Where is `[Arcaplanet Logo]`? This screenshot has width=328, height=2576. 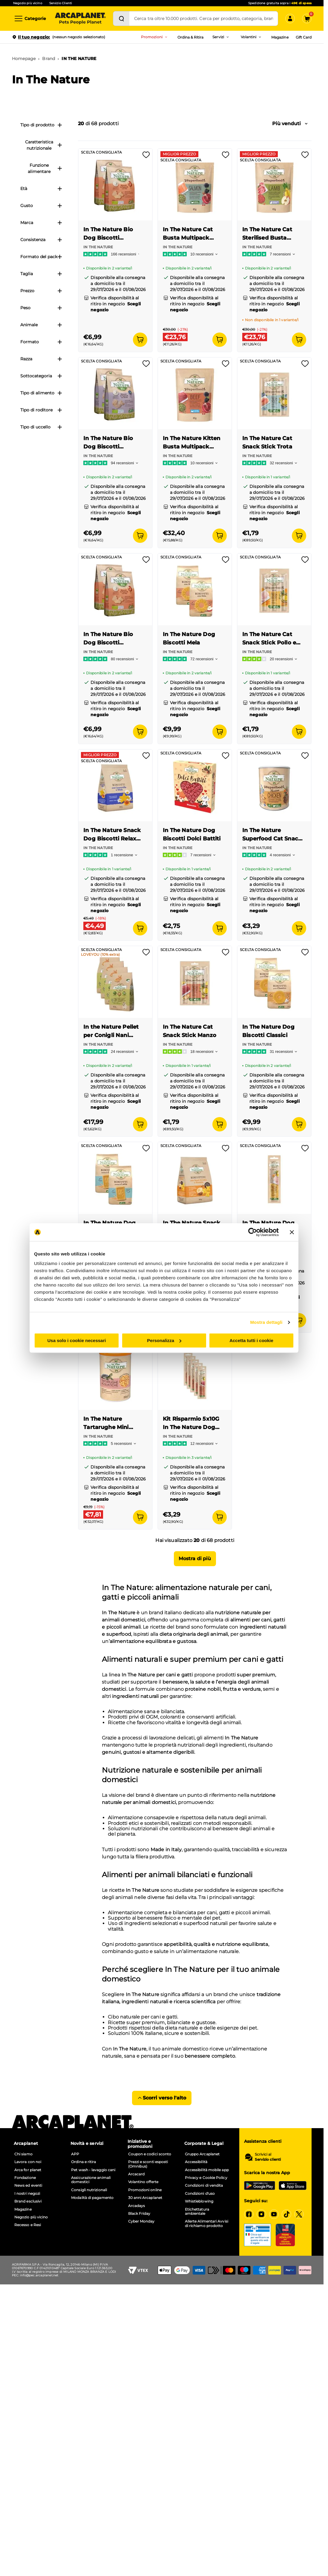 [Arcaplanet Logo] is located at coordinates (80, 18).